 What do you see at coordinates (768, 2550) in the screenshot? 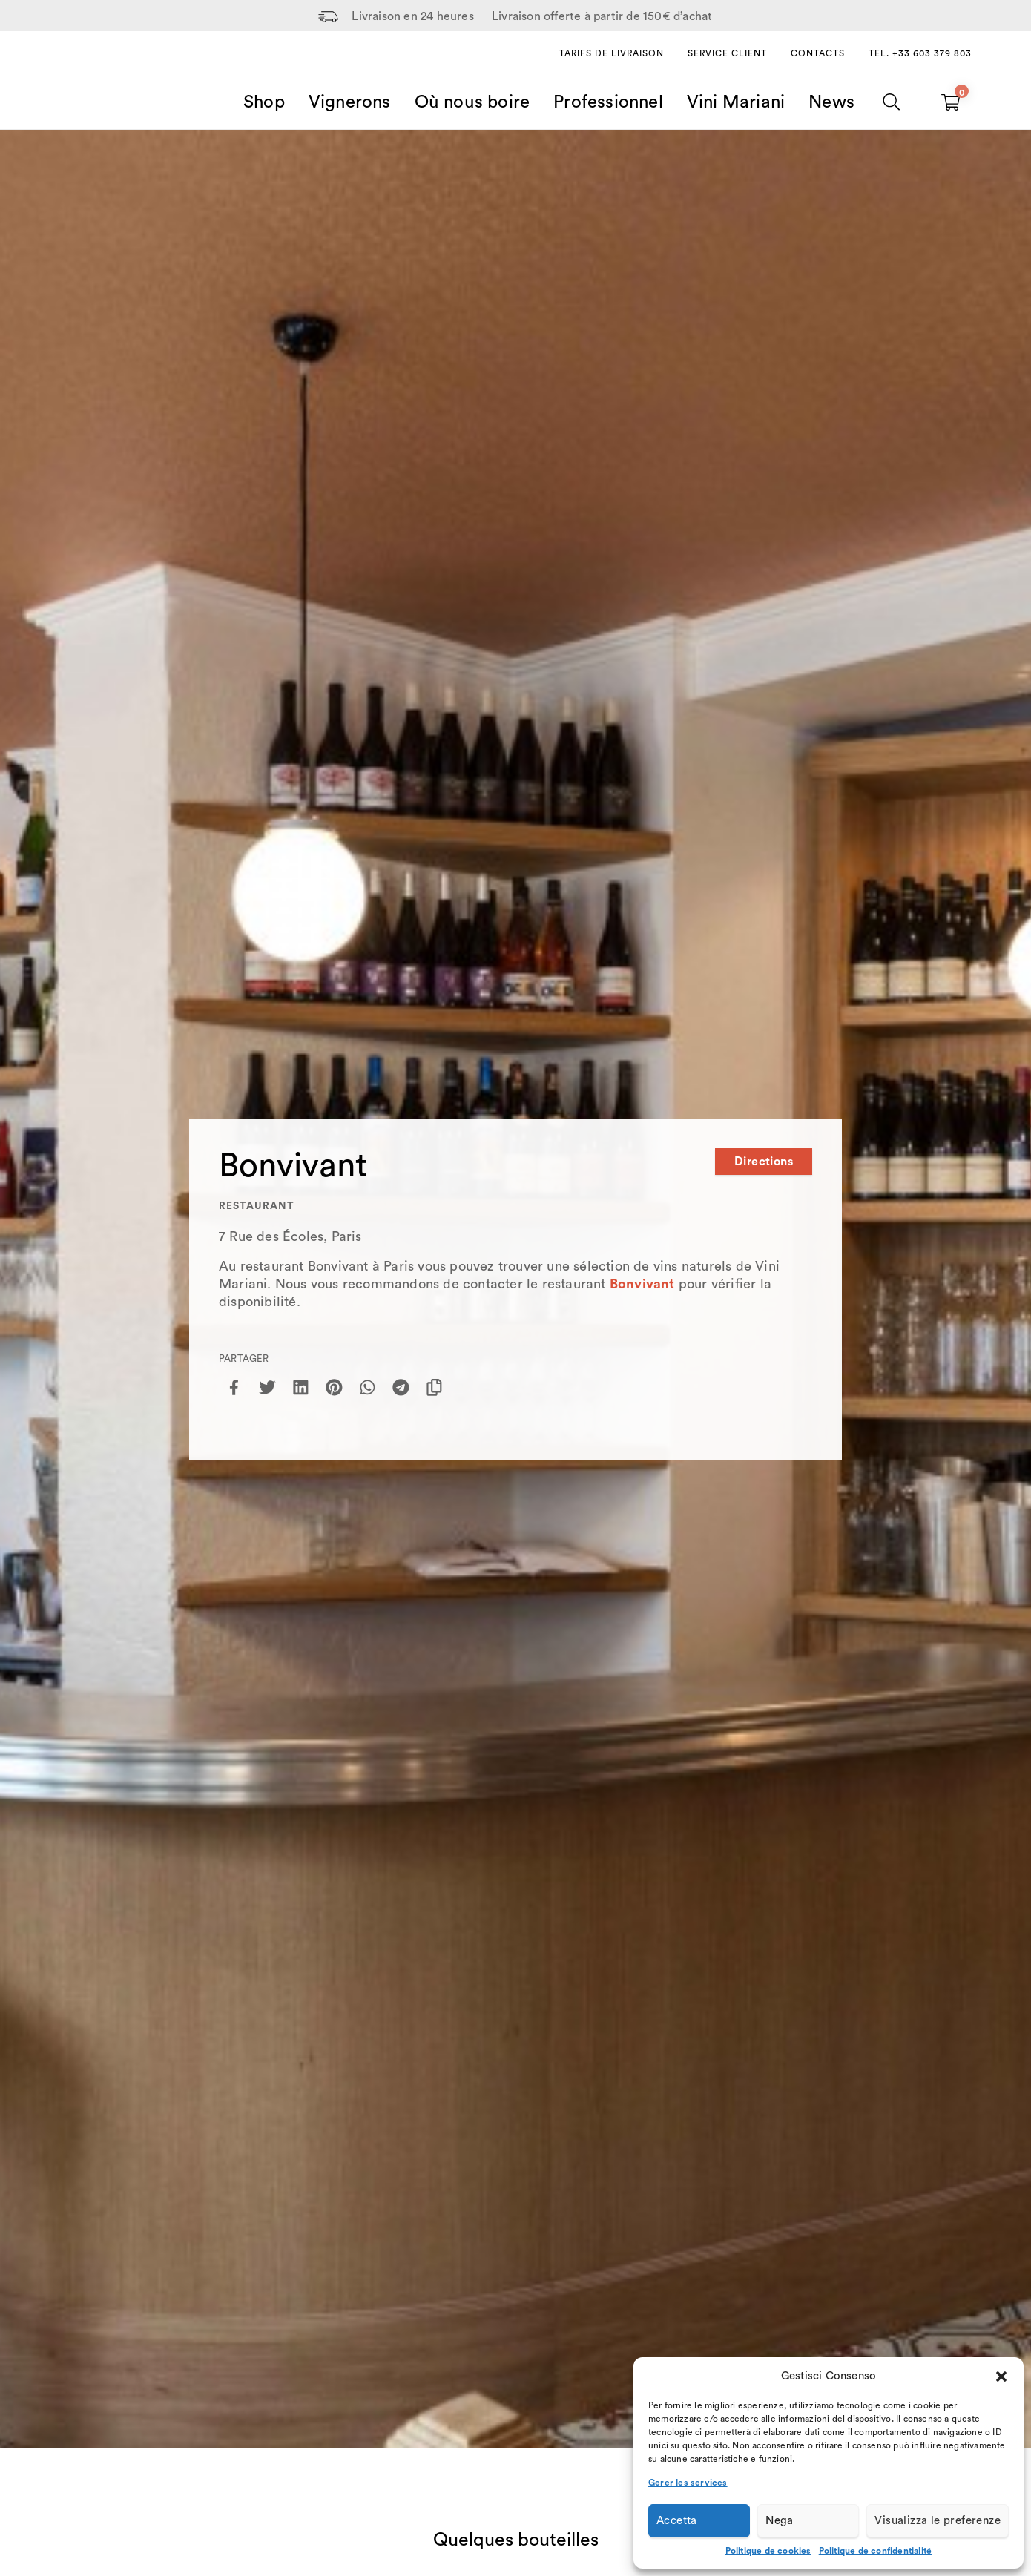
I see `Politique de cookies` at bounding box center [768, 2550].